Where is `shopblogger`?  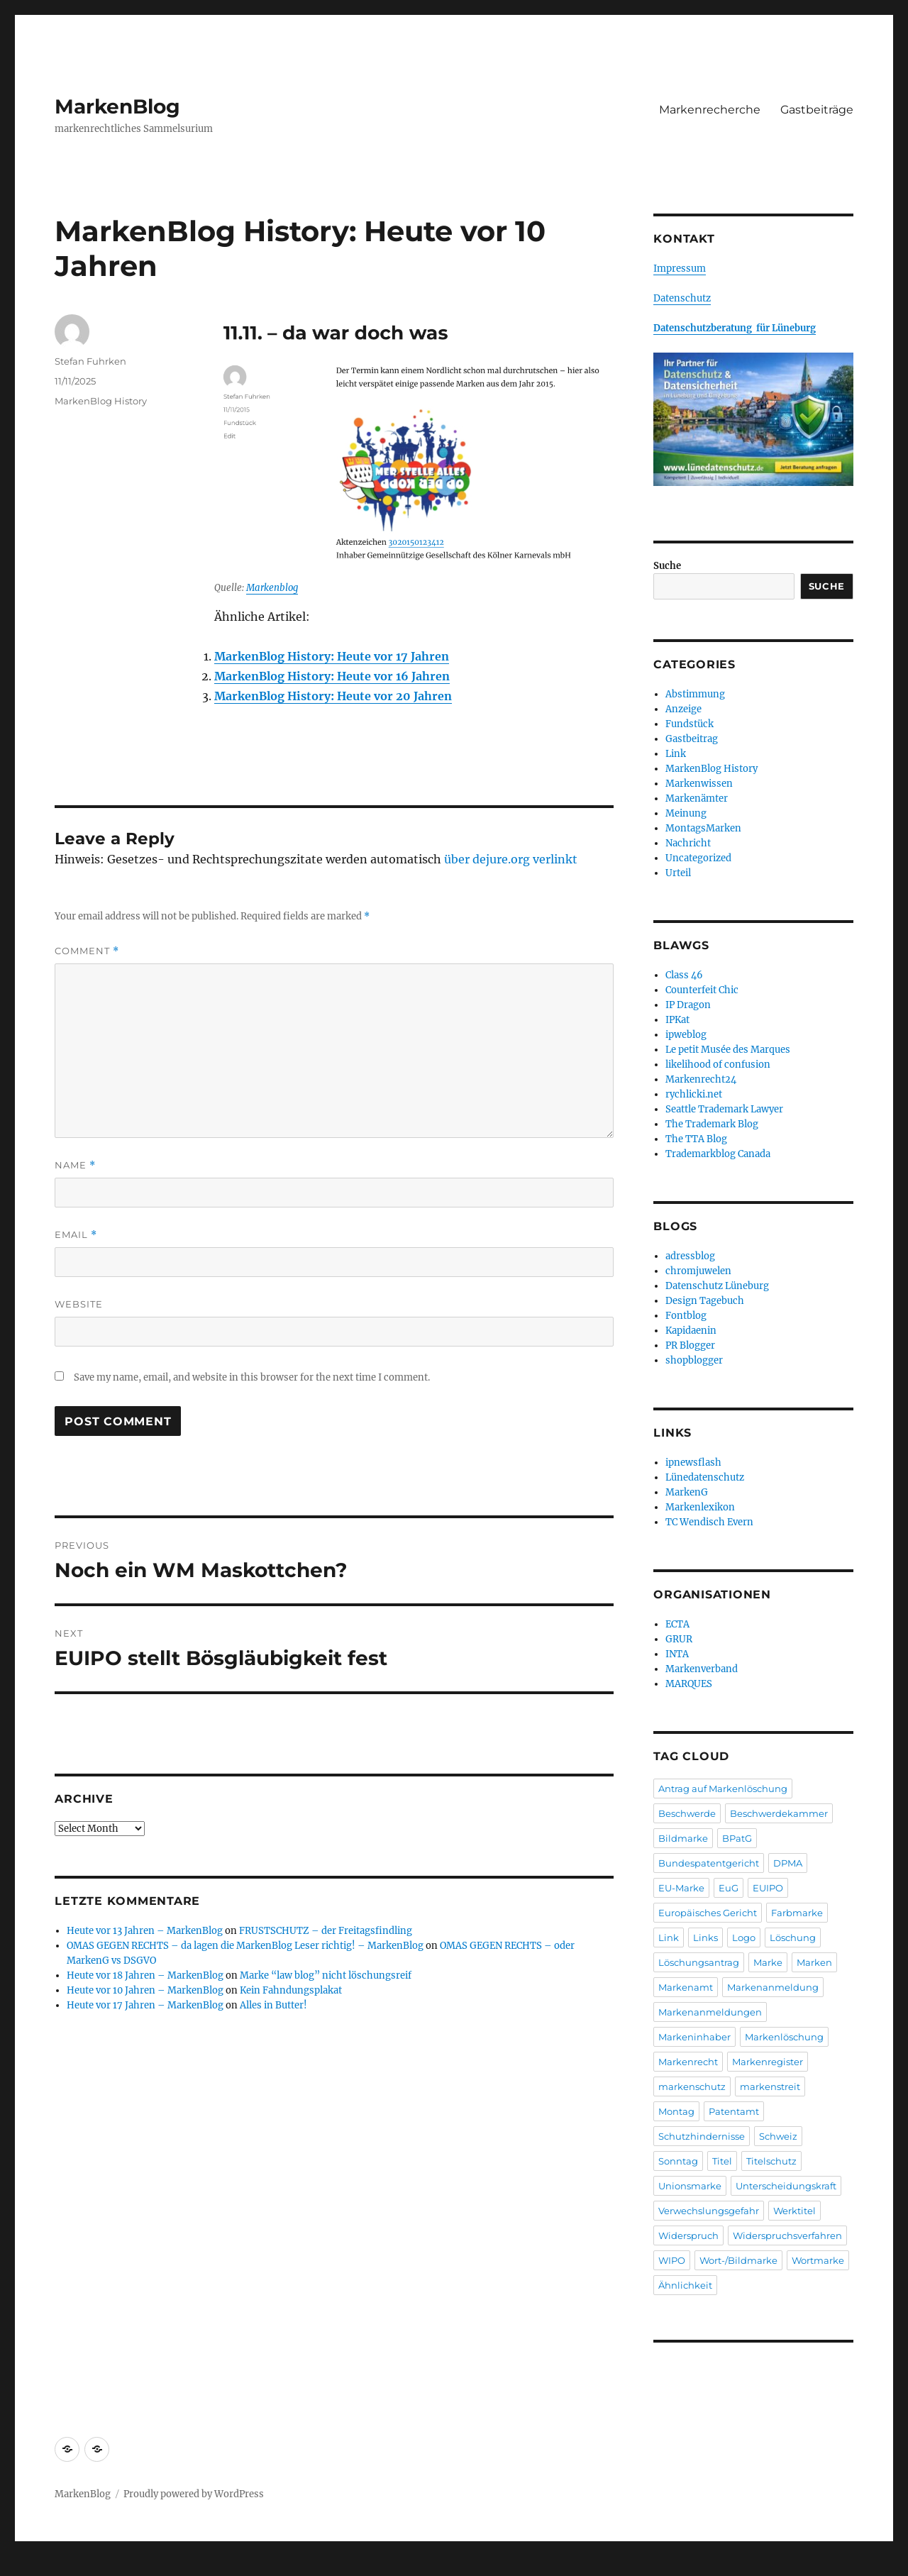 shopblogger is located at coordinates (694, 1360).